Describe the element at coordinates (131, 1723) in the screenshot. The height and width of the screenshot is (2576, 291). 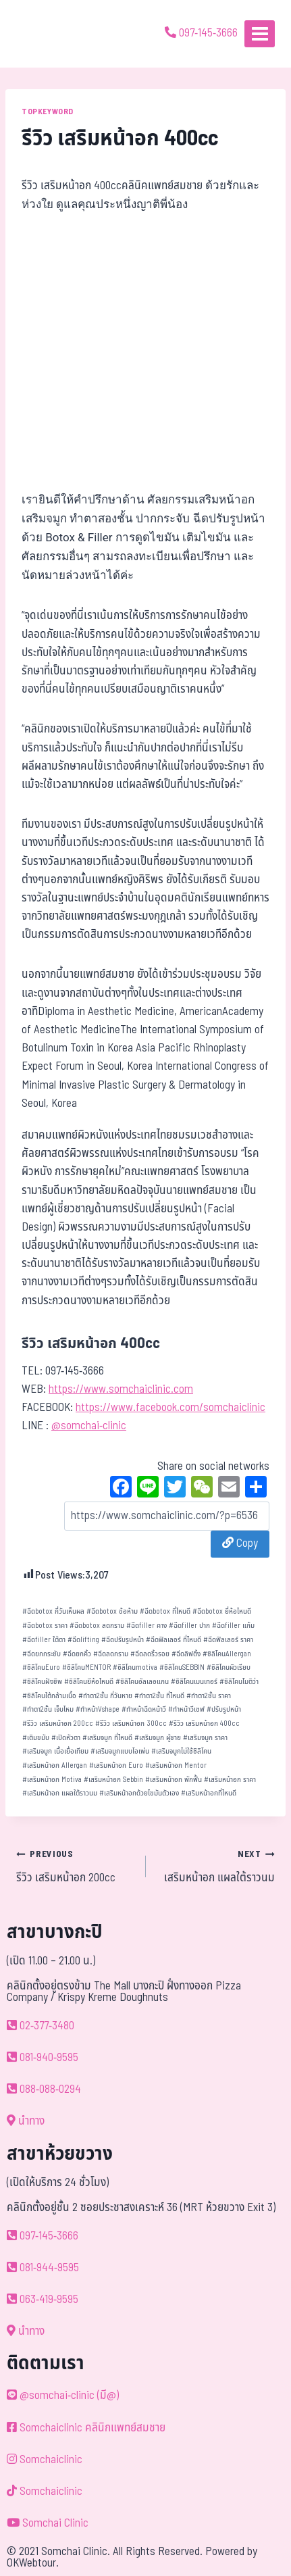
I see `รีวิว เสริมหน้าอก 300cc` at that location.